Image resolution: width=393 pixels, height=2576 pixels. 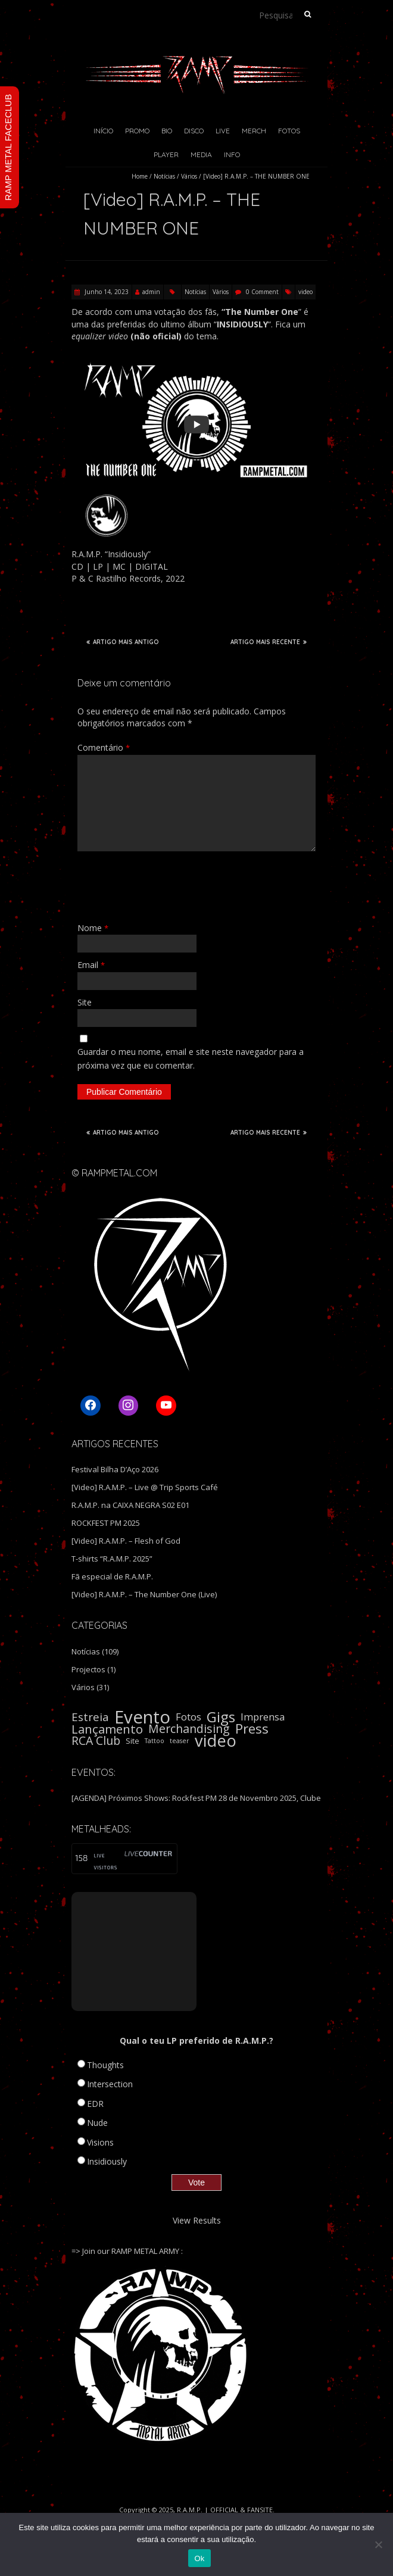 What do you see at coordinates (289, 130) in the screenshot?
I see `Fotos` at bounding box center [289, 130].